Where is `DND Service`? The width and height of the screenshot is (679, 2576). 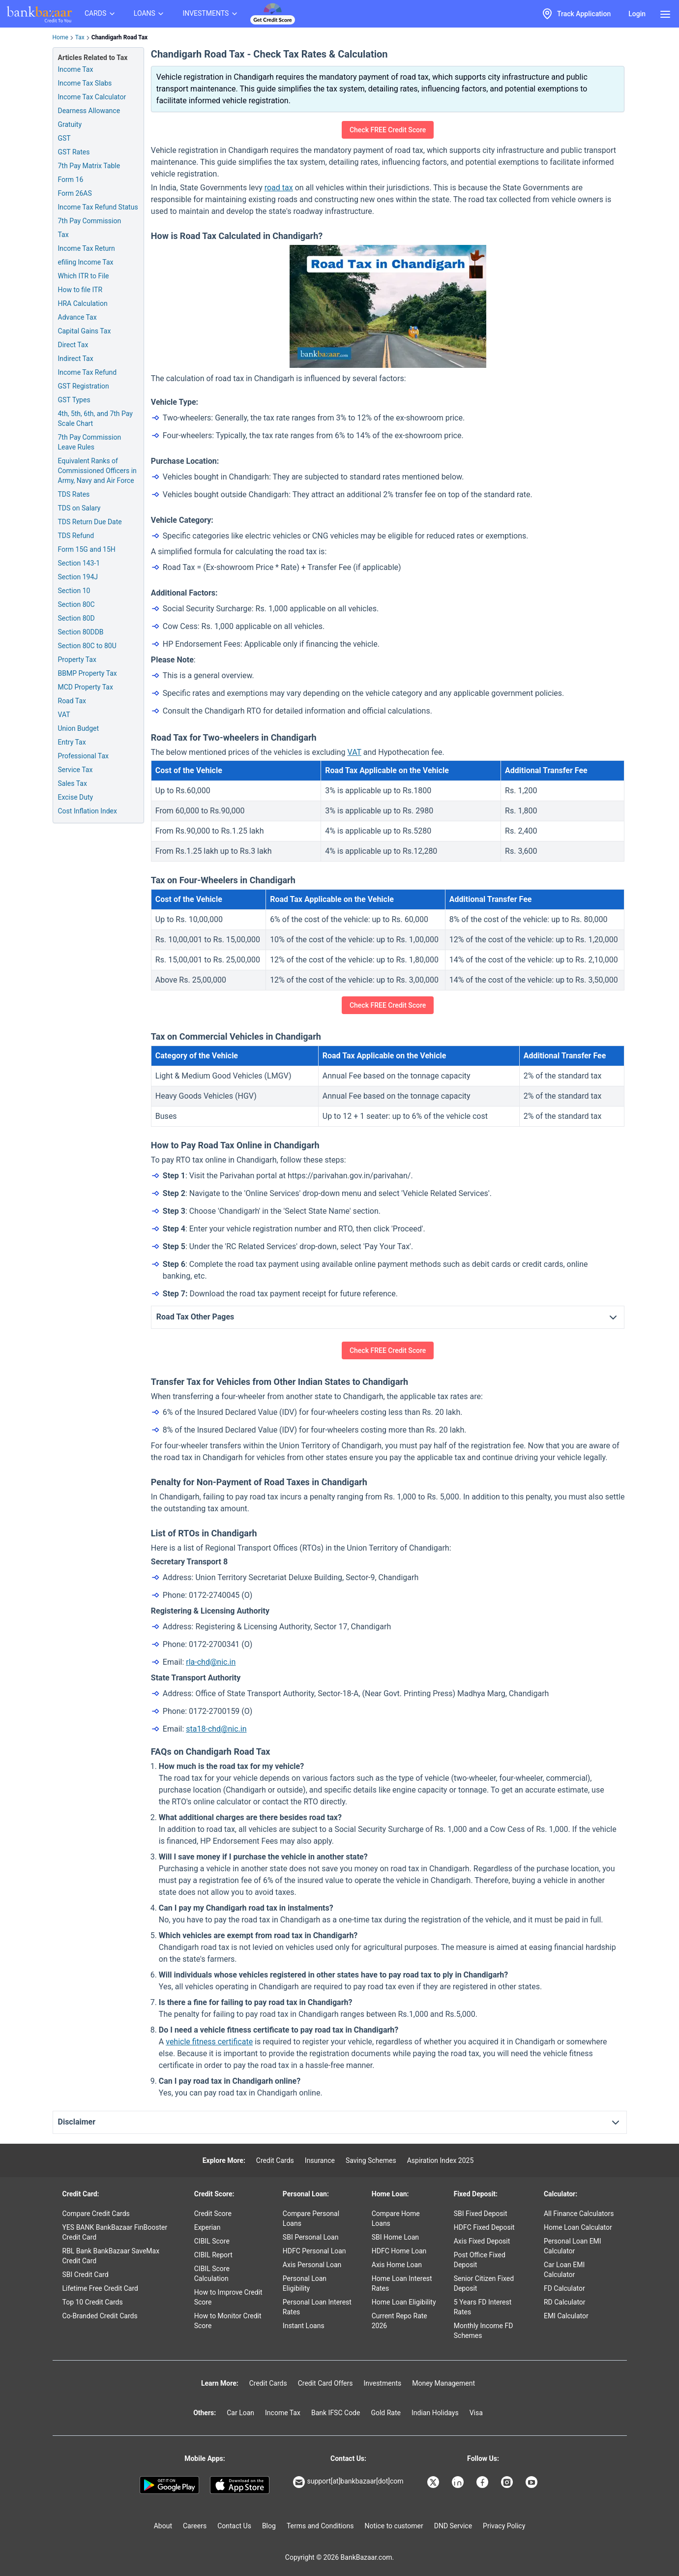
DND Service is located at coordinates (453, 2526).